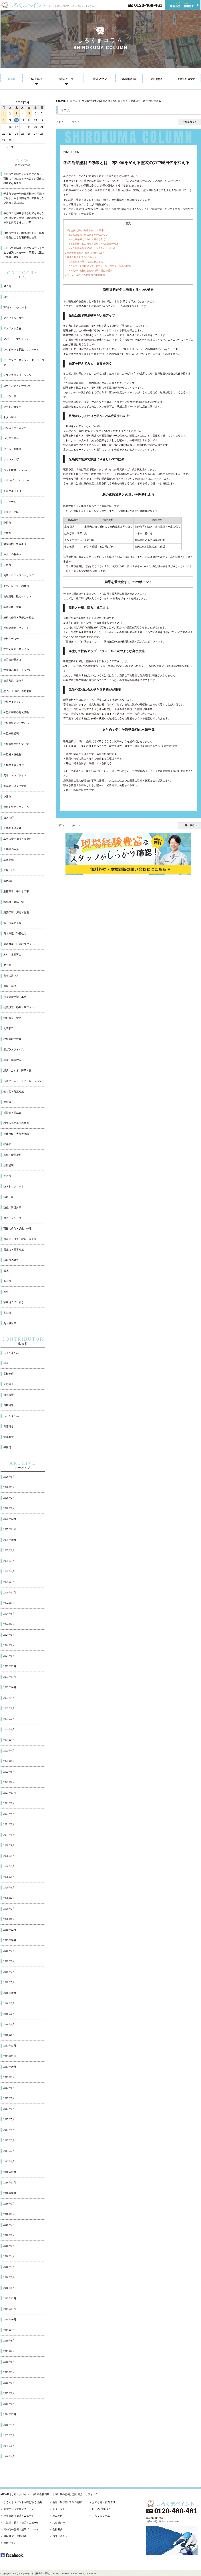 Image resolution: width=201 pixels, height=2576 pixels. What do you see at coordinates (7, 965) in the screenshot?
I see `未分類` at bounding box center [7, 965].